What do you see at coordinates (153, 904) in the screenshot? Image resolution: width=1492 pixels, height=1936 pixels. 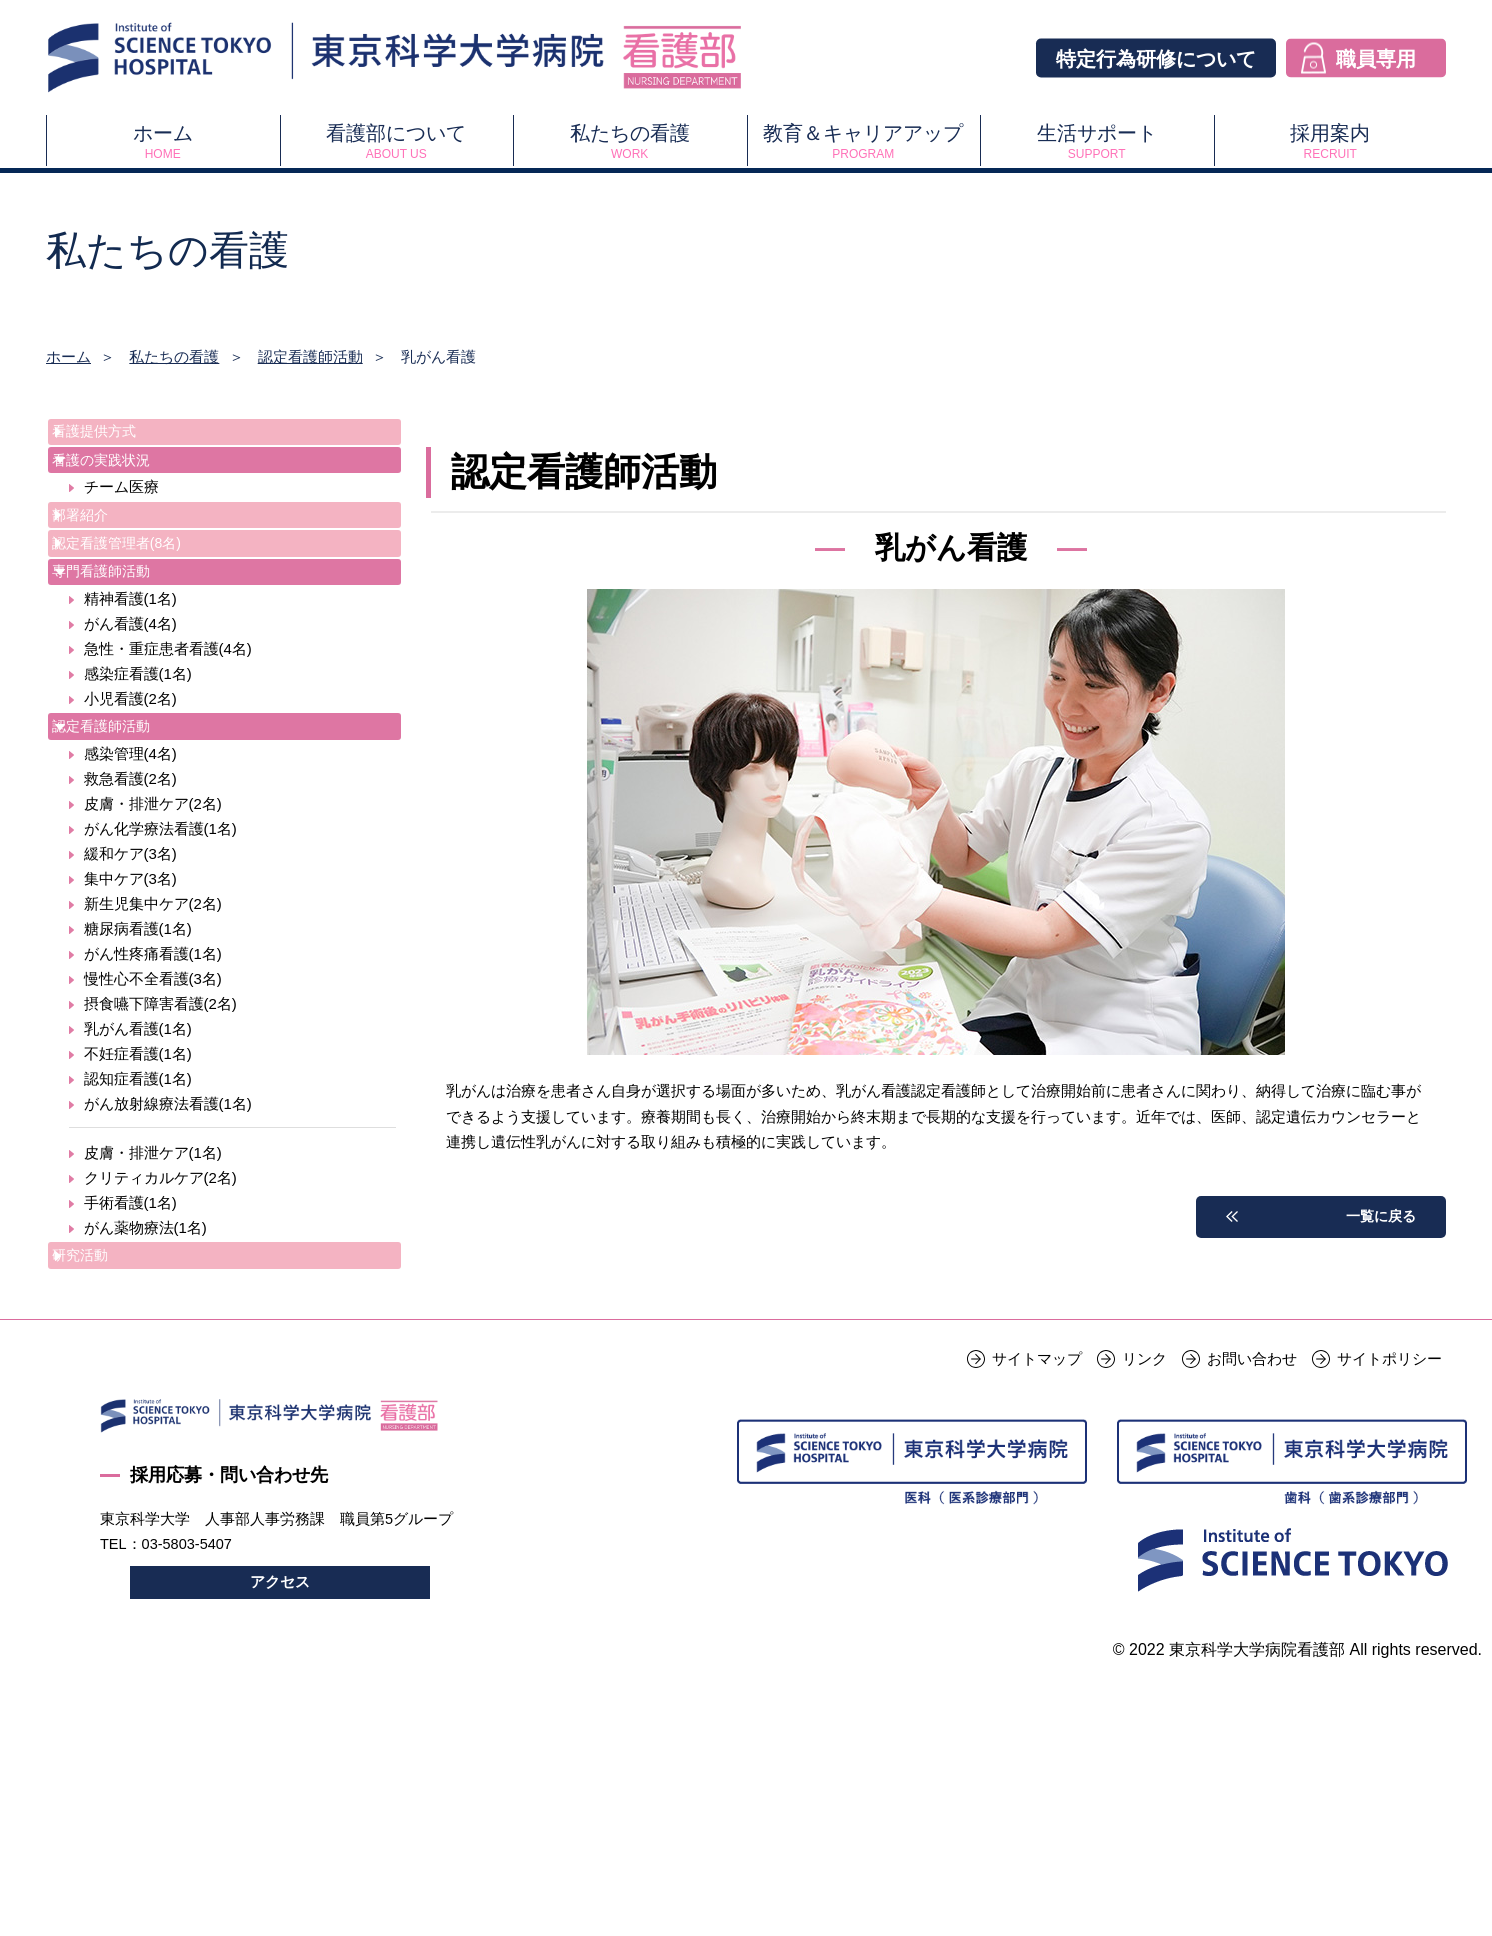 I see `皮膚・排泄ケア(2名)` at bounding box center [153, 904].